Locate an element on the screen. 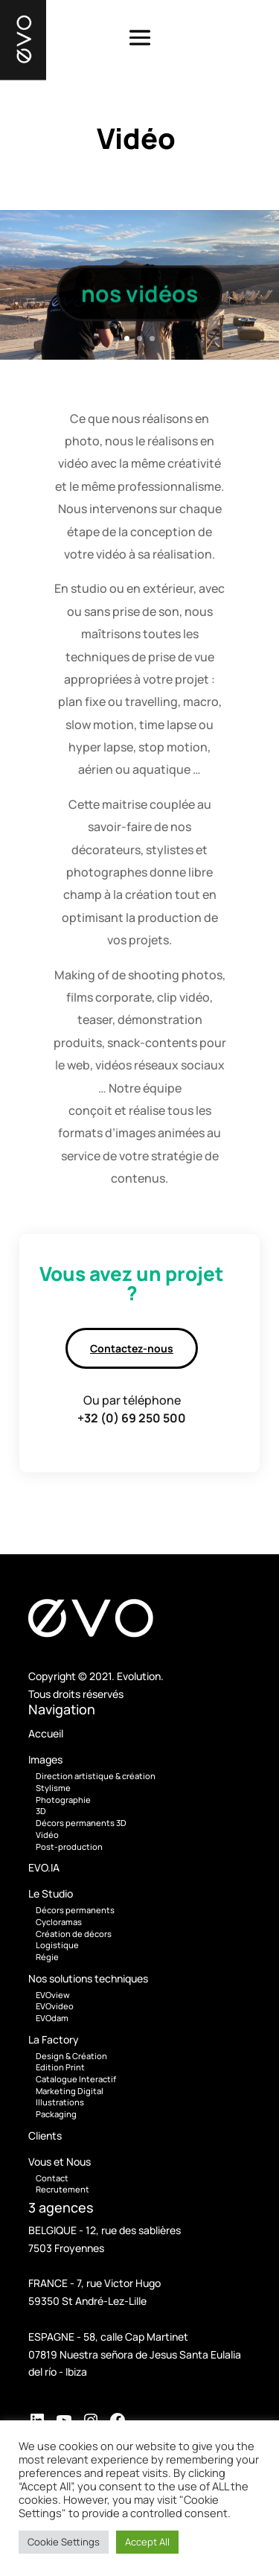  Cookie Settings [button] is located at coordinates (64, 2541).